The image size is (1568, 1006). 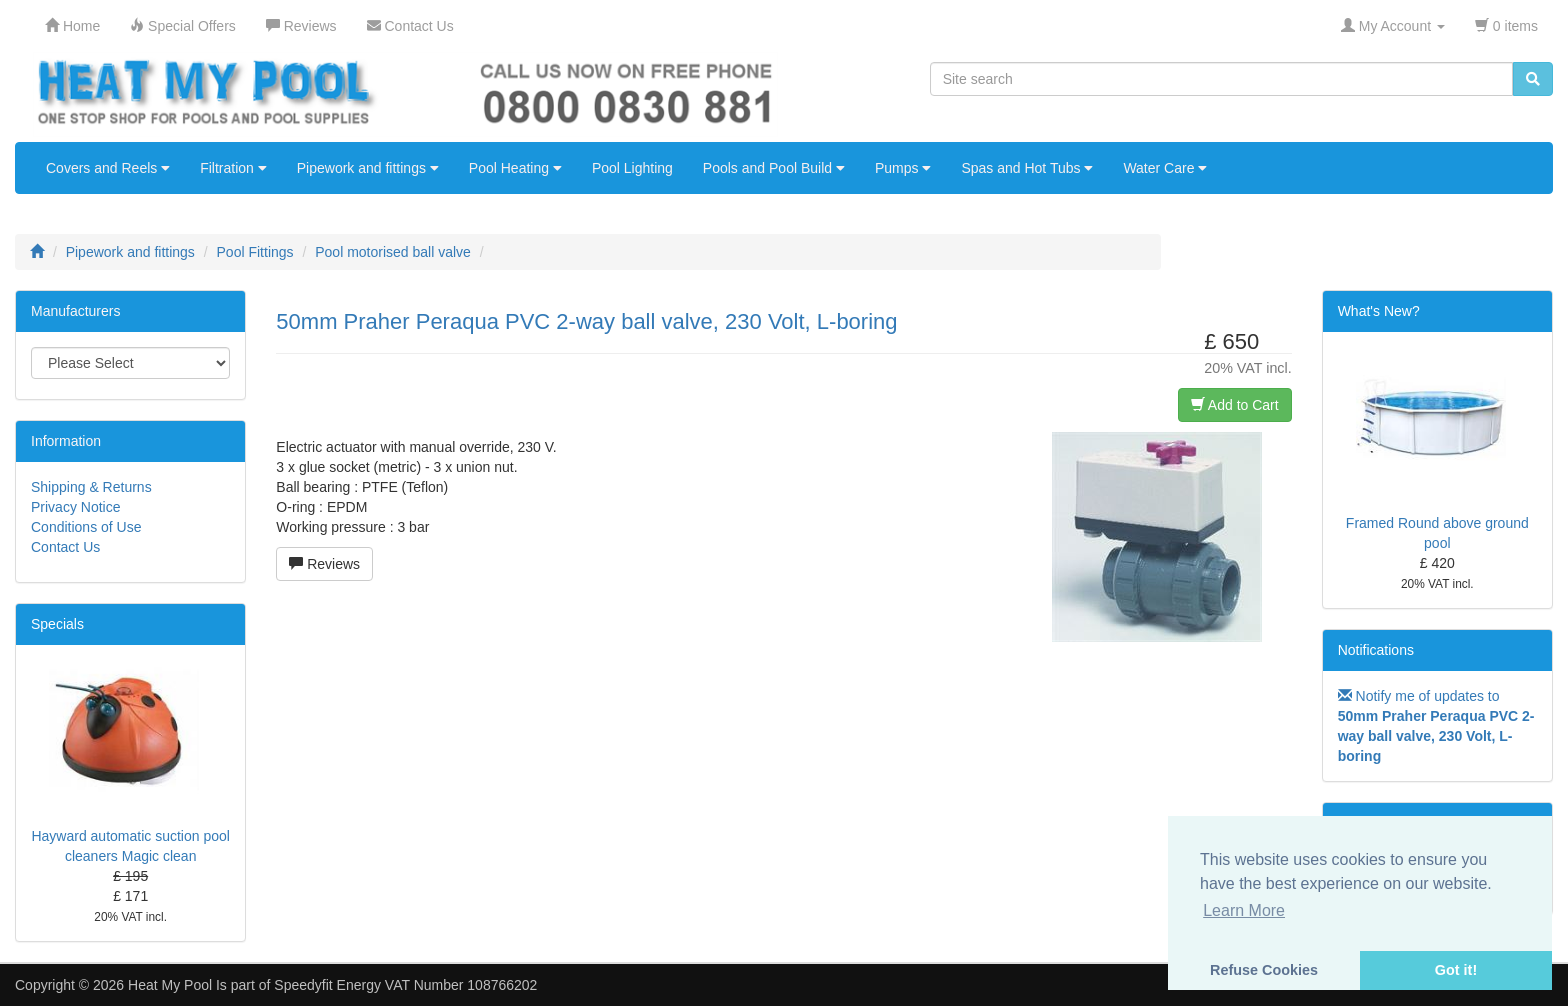 I want to click on Conditions of Use, so click(x=86, y=527).